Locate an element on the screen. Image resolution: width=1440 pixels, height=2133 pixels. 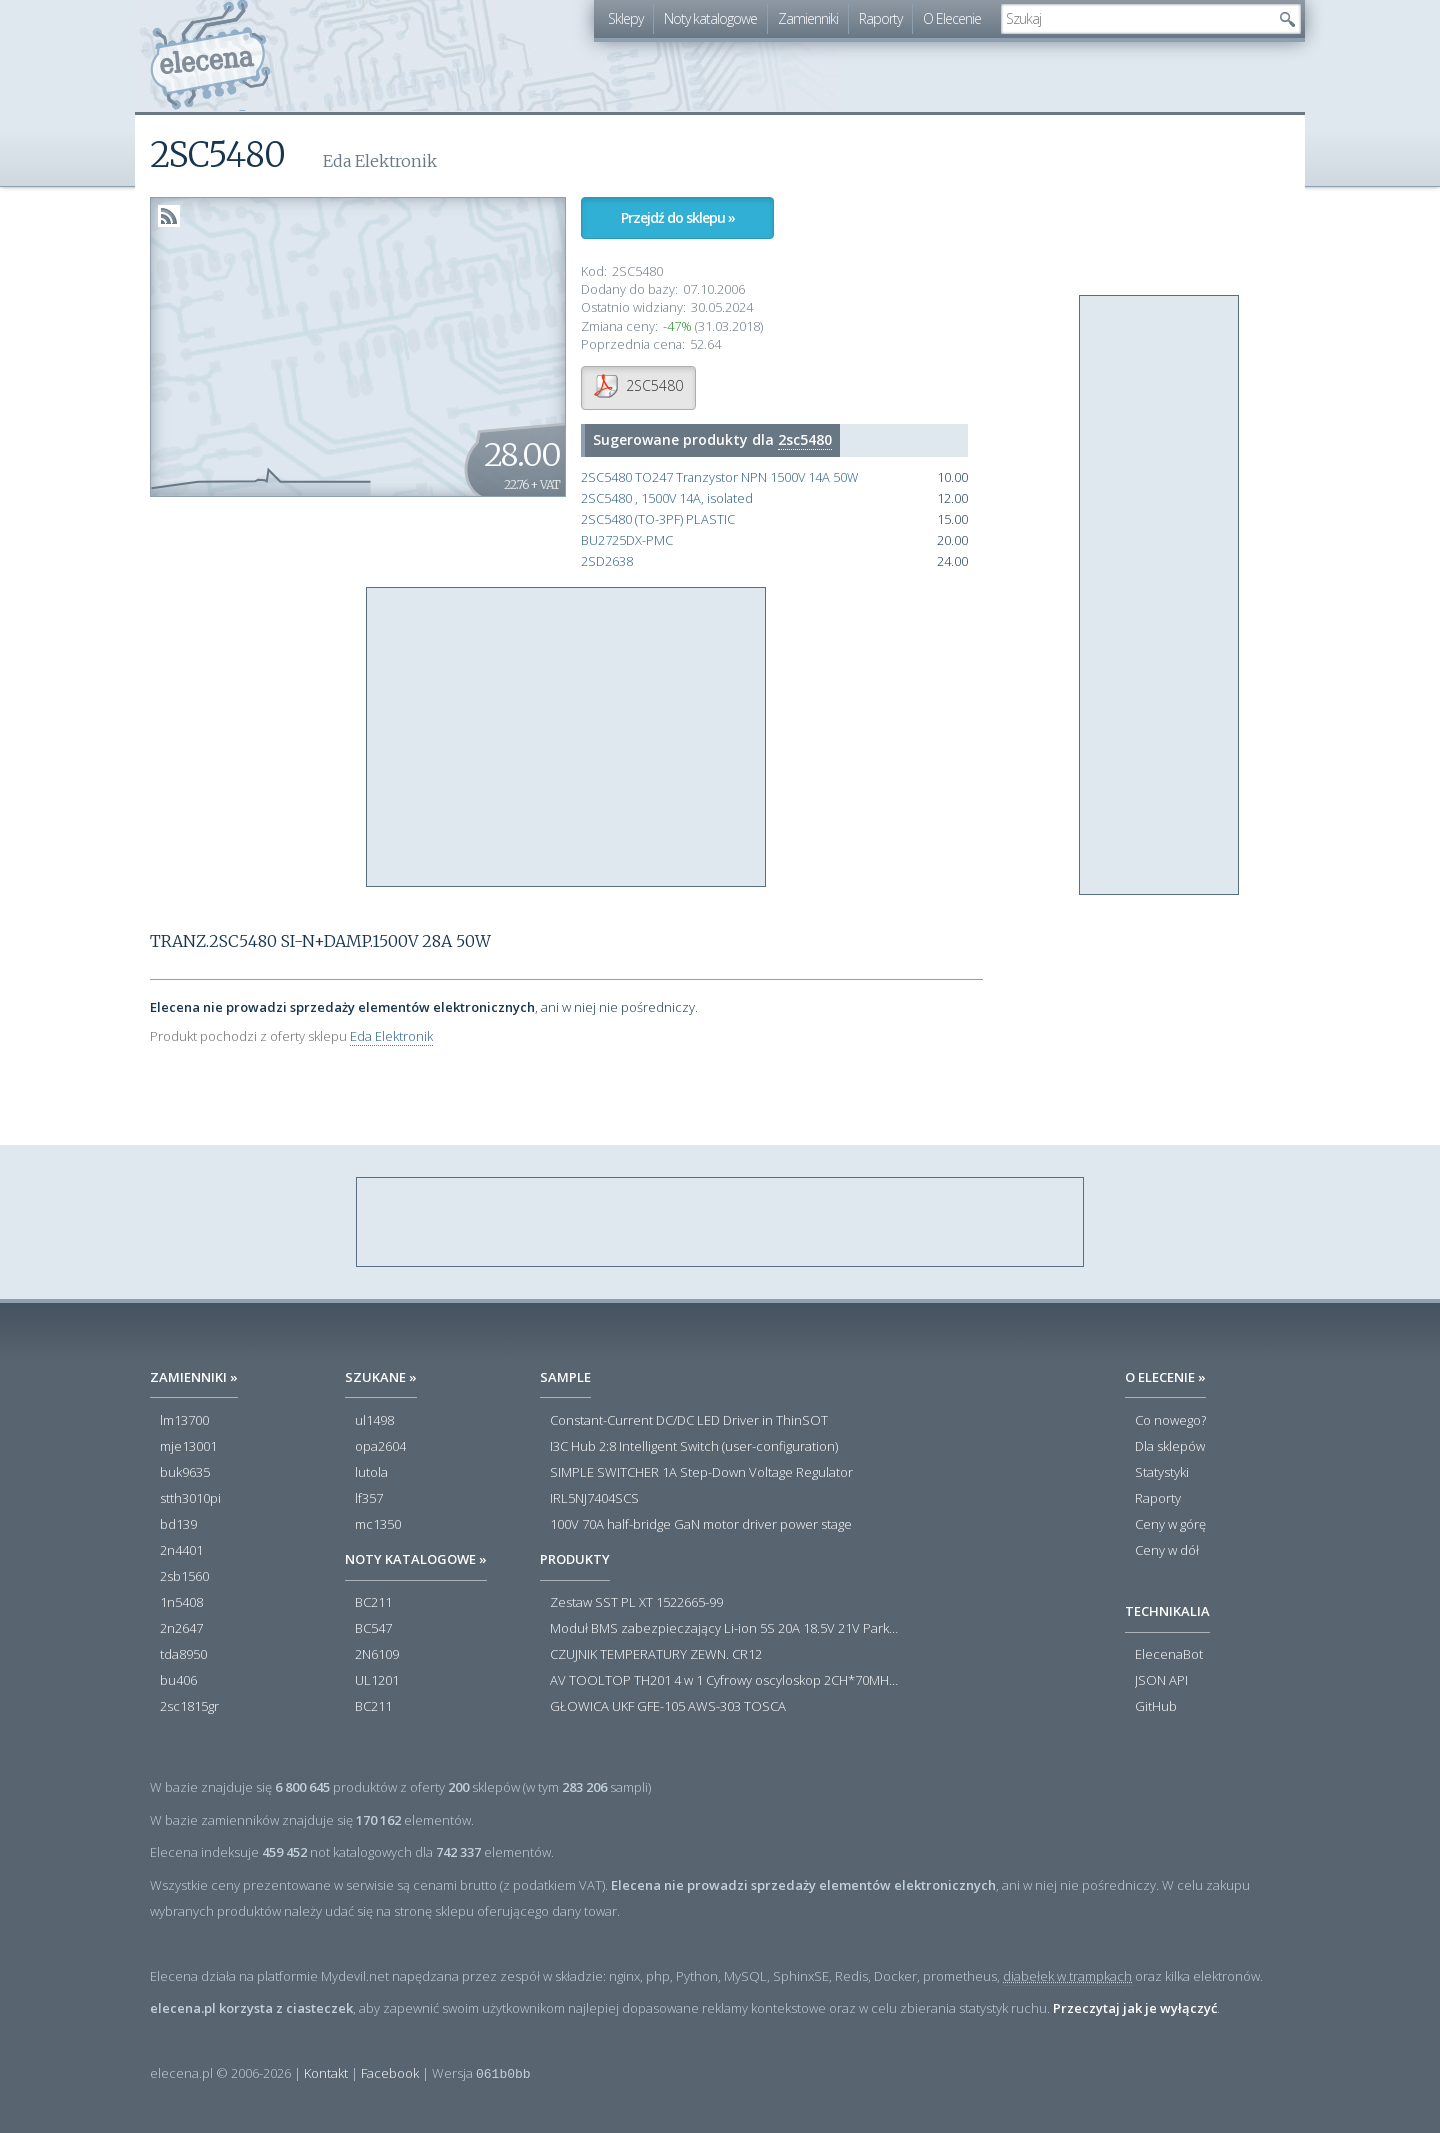
ul1498 is located at coordinates (374, 1421).